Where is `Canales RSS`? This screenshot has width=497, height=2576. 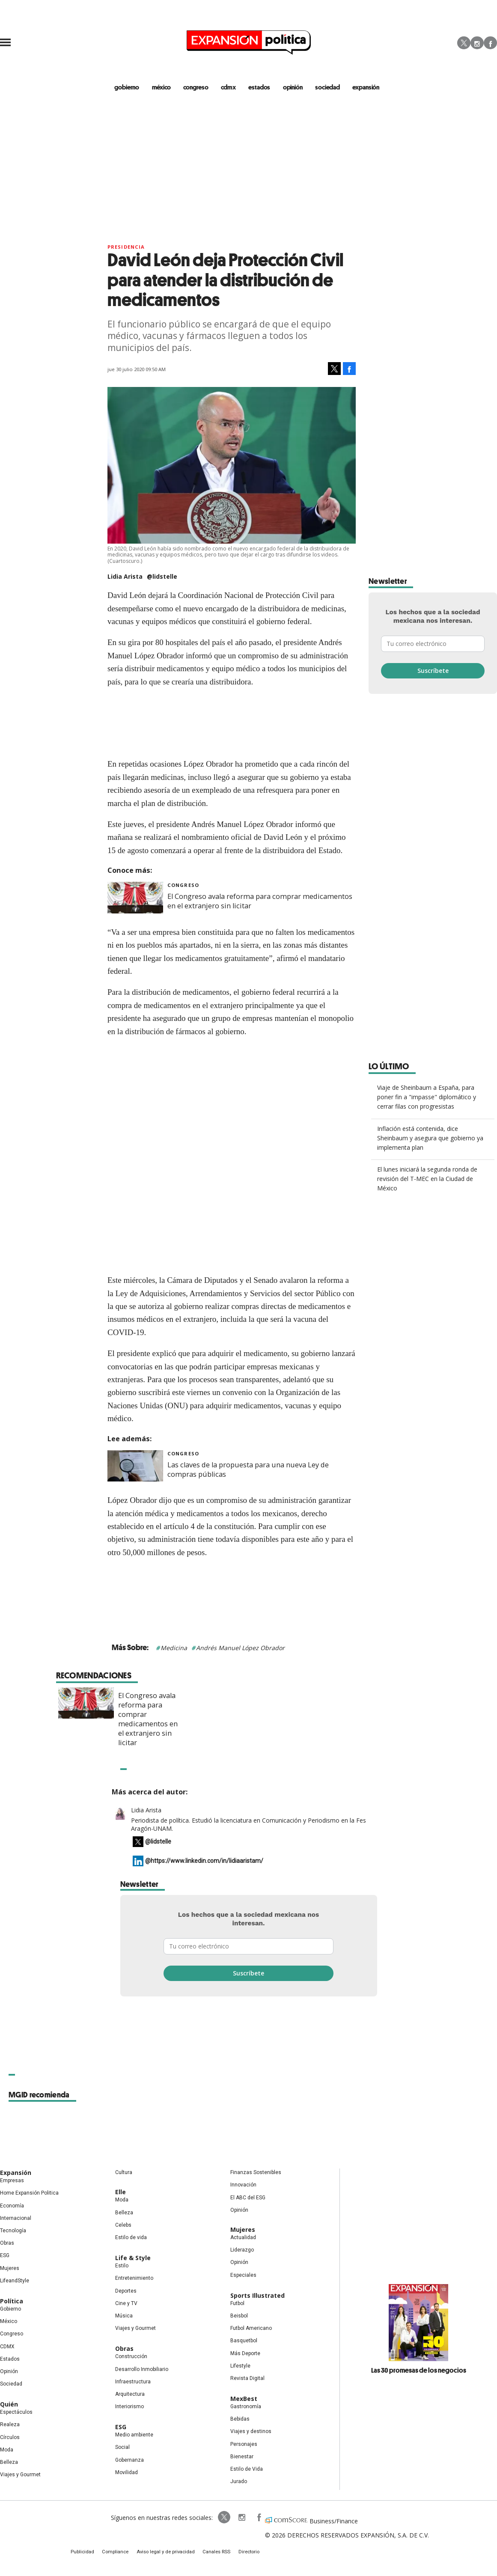
Canales RSS is located at coordinates (213, 2554).